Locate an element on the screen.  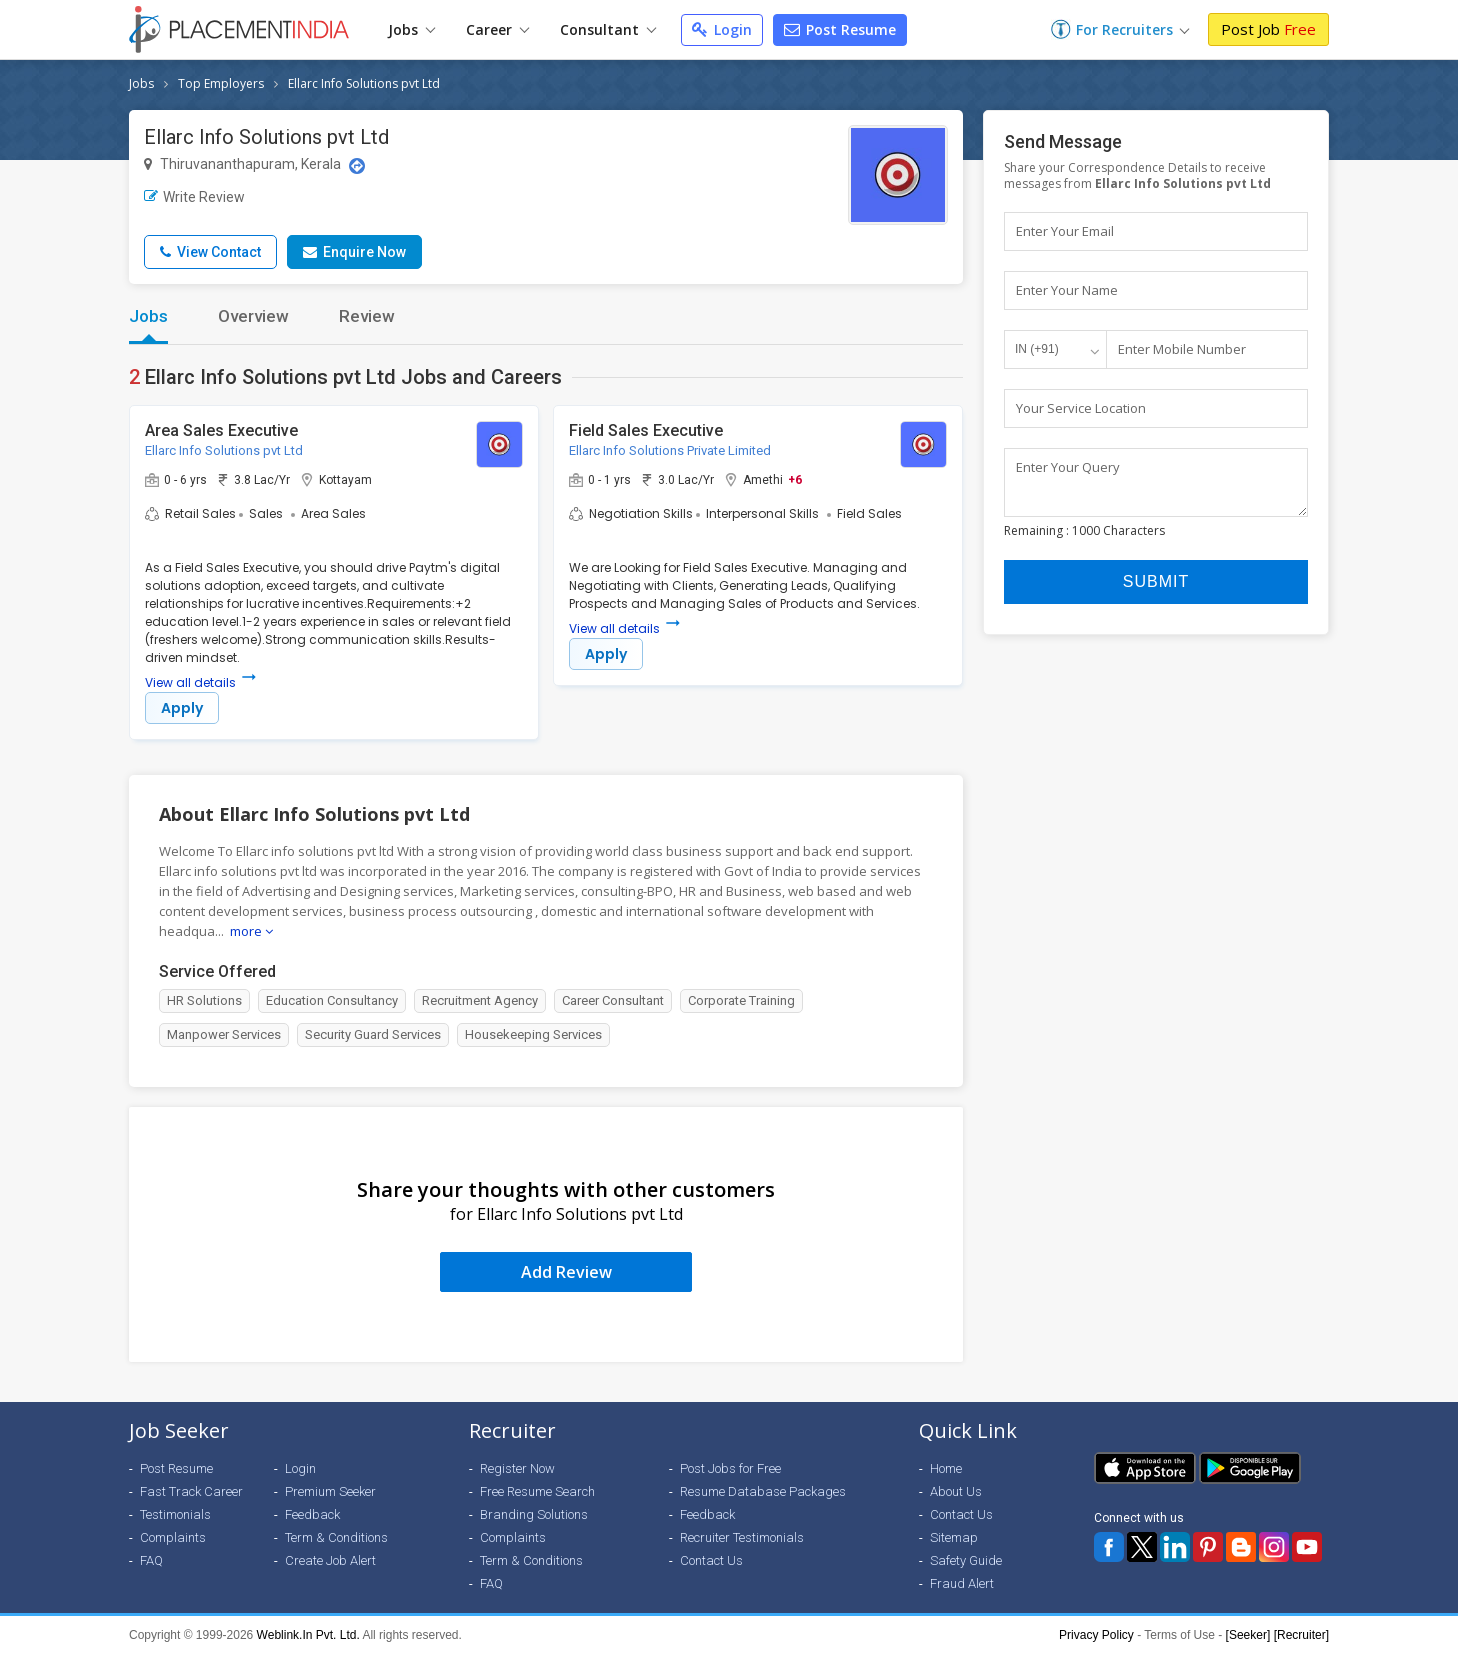
[Seeker] is located at coordinates (1248, 1635).